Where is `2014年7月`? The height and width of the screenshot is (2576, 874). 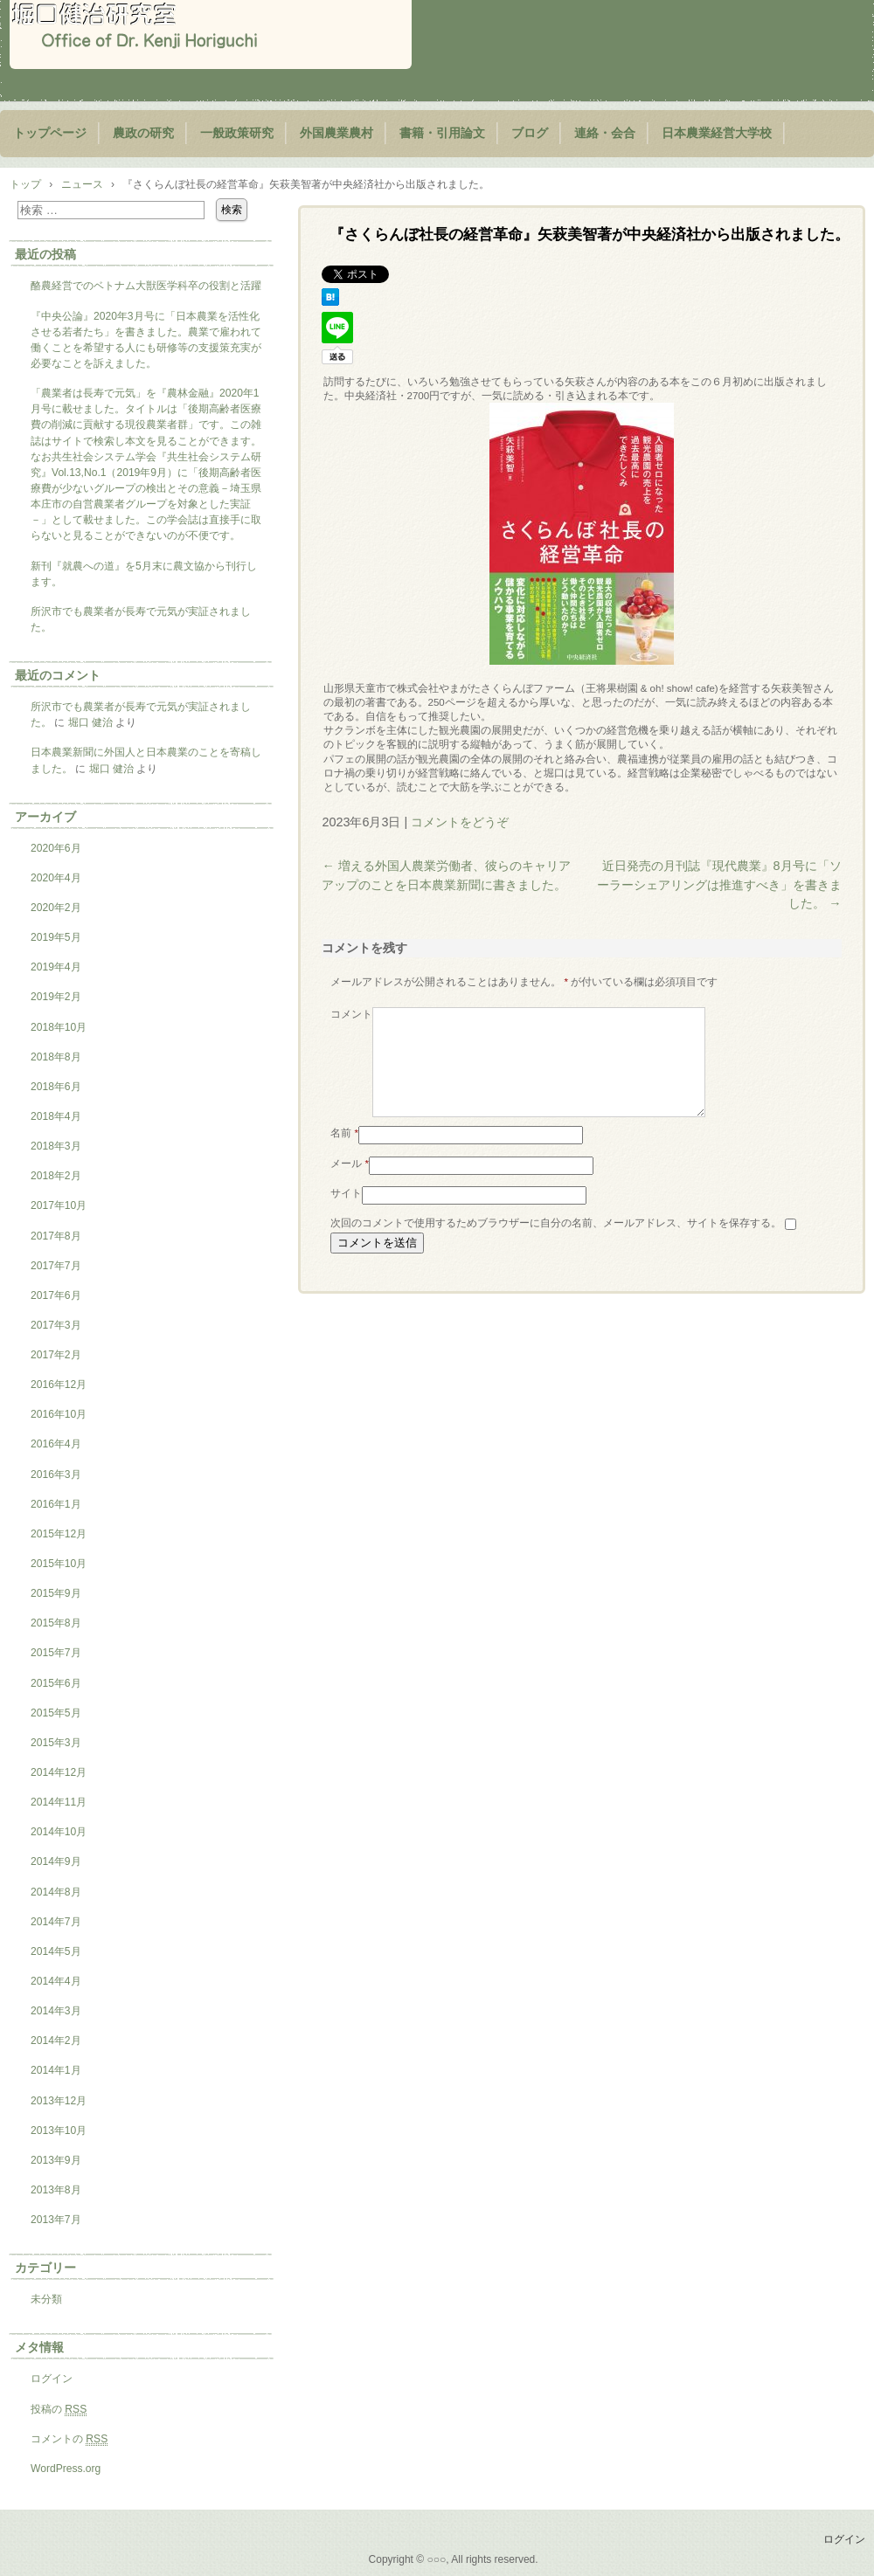
2014年7月 is located at coordinates (56, 1922).